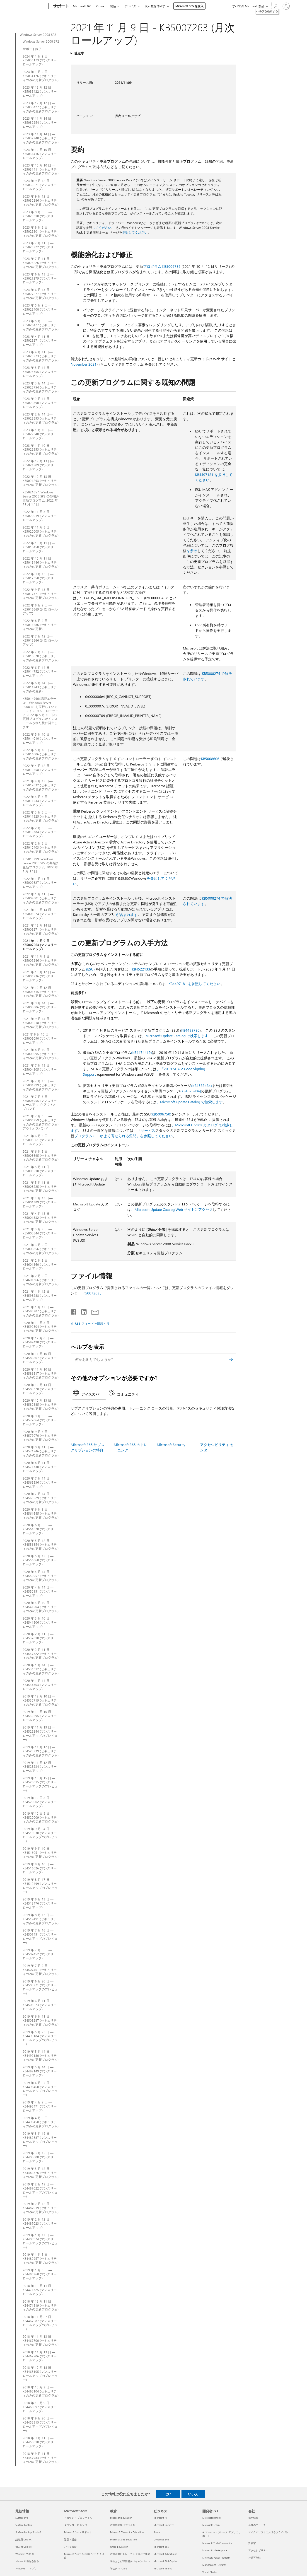 The image size is (307, 2576). Describe the element at coordinates (40, 1936) in the screenshot. I see `2019 年 7 月 16 日 — KB4507451 (マンスリー ロールアップのプレビュー)` at that location.